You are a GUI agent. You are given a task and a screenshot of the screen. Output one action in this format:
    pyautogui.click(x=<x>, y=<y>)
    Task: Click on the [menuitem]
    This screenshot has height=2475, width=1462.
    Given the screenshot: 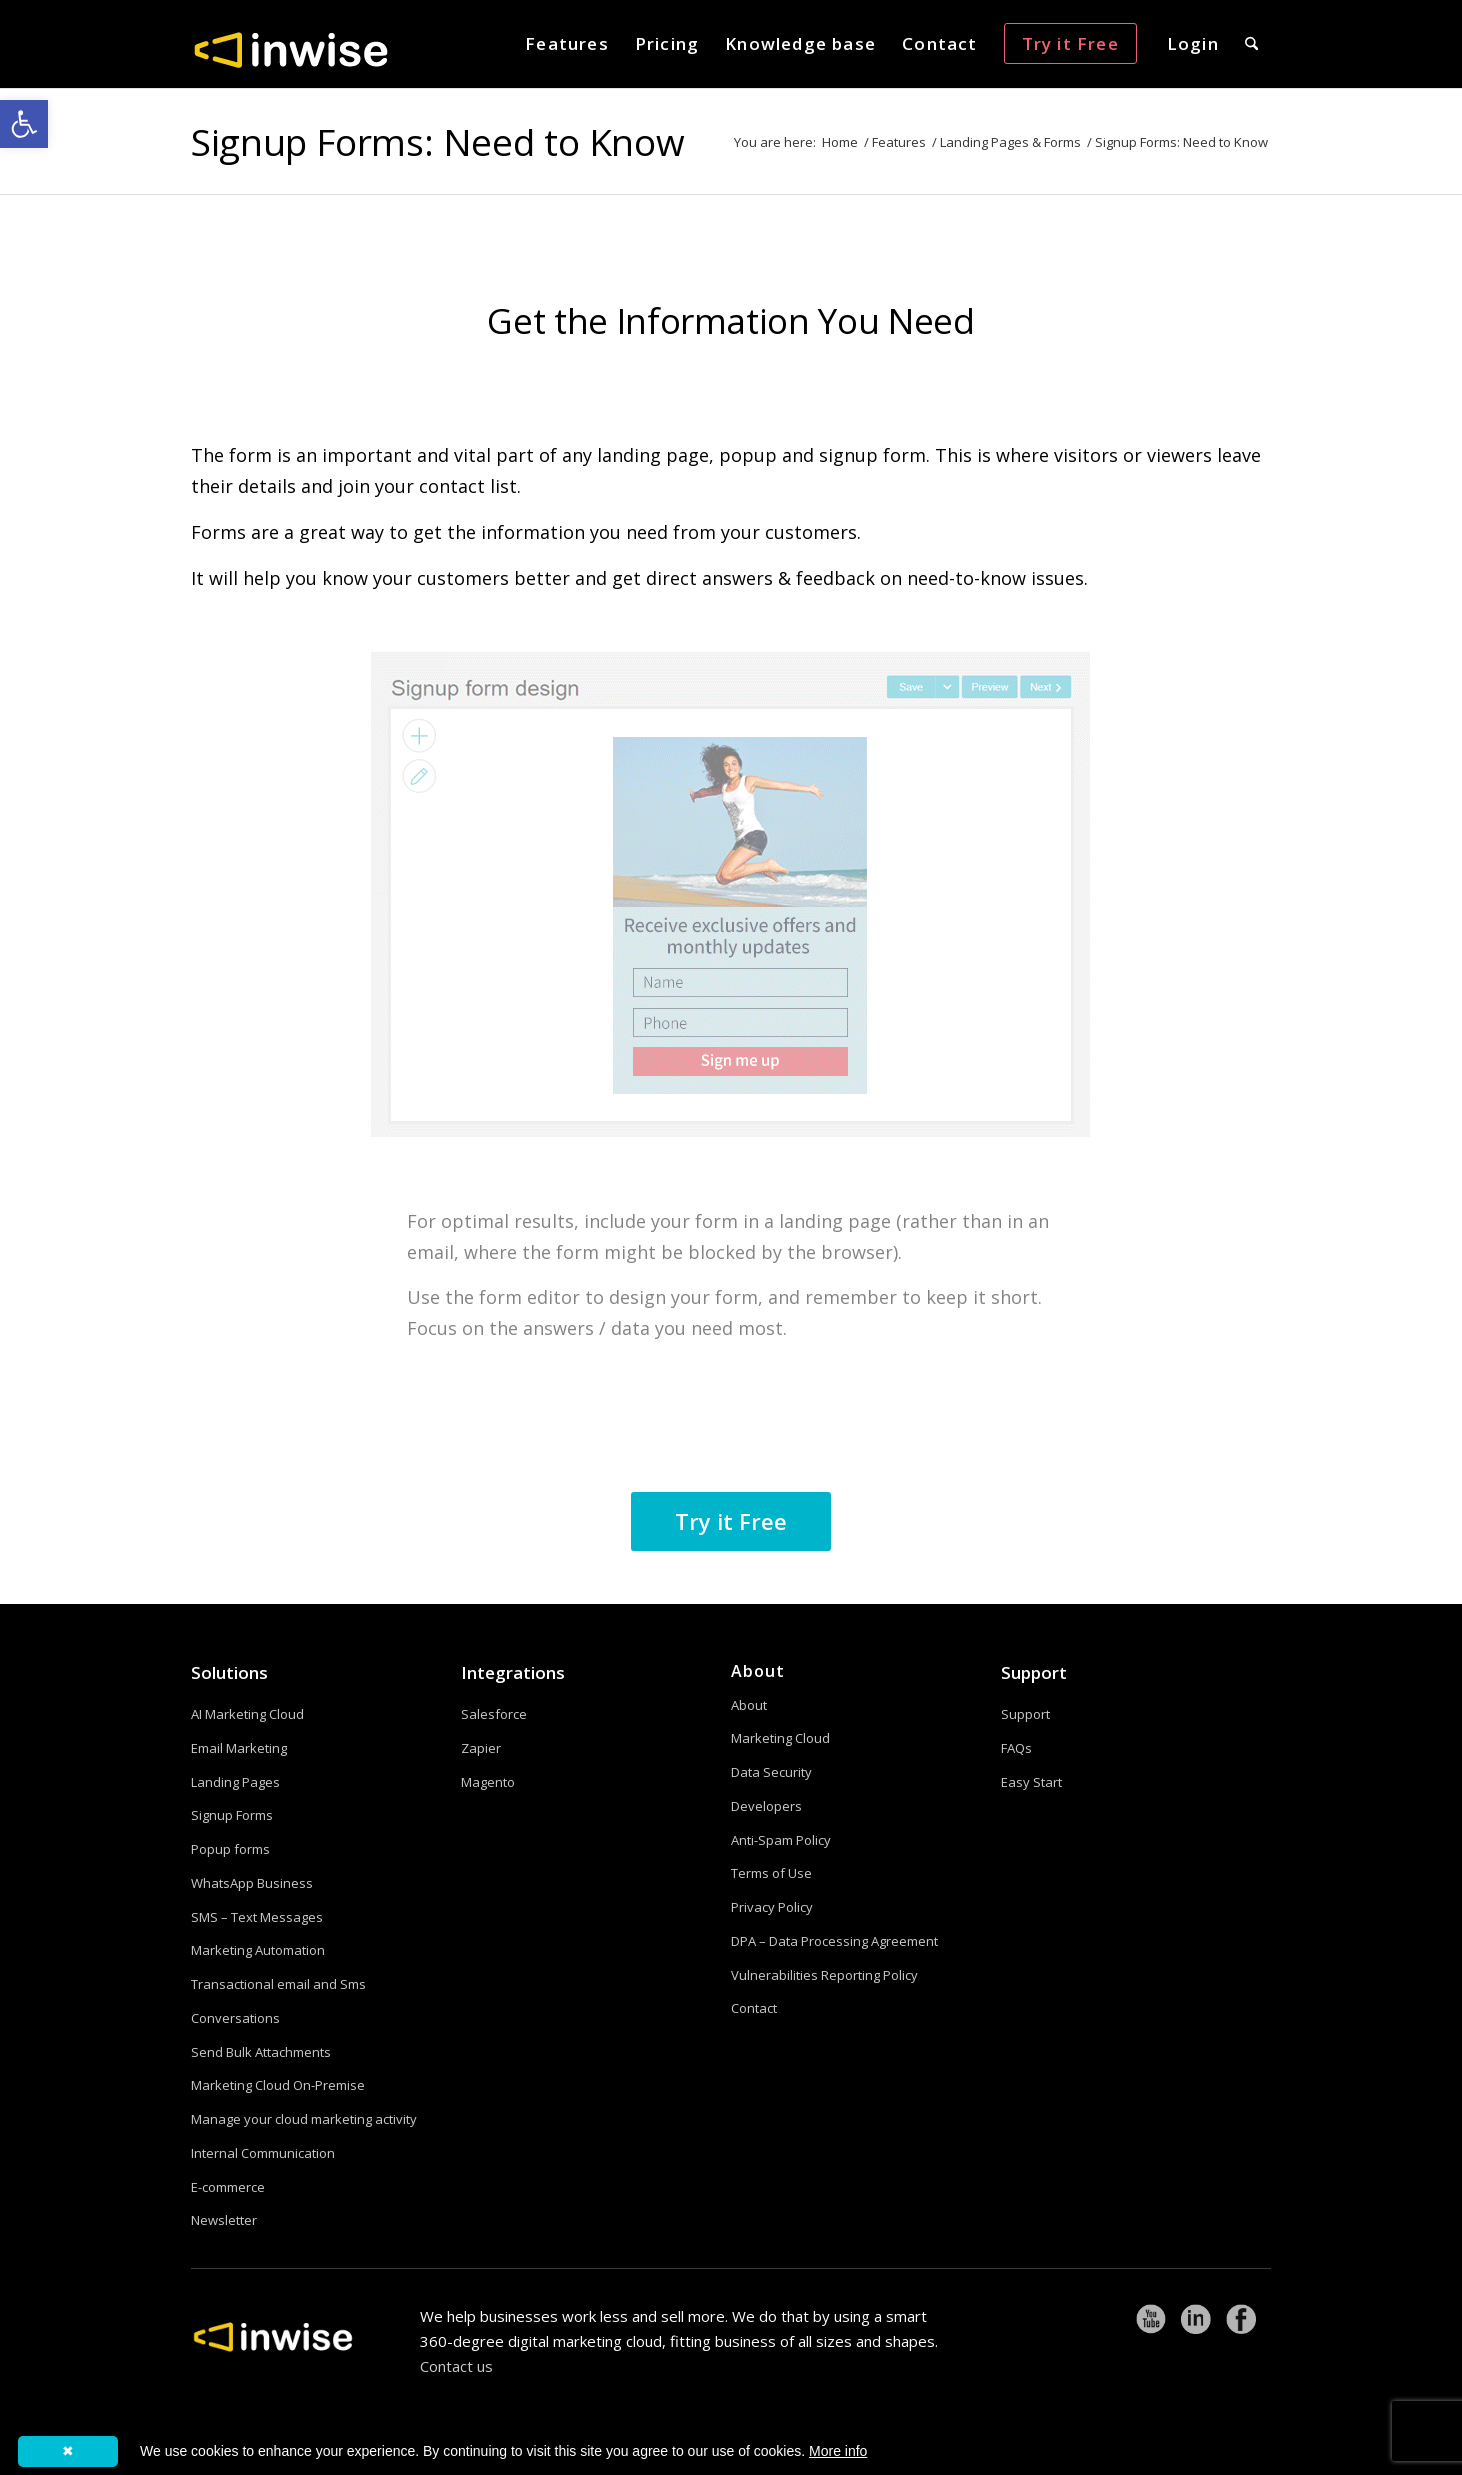 What is the action you would take?
    pyautogui.click(x=567, y=44)
    